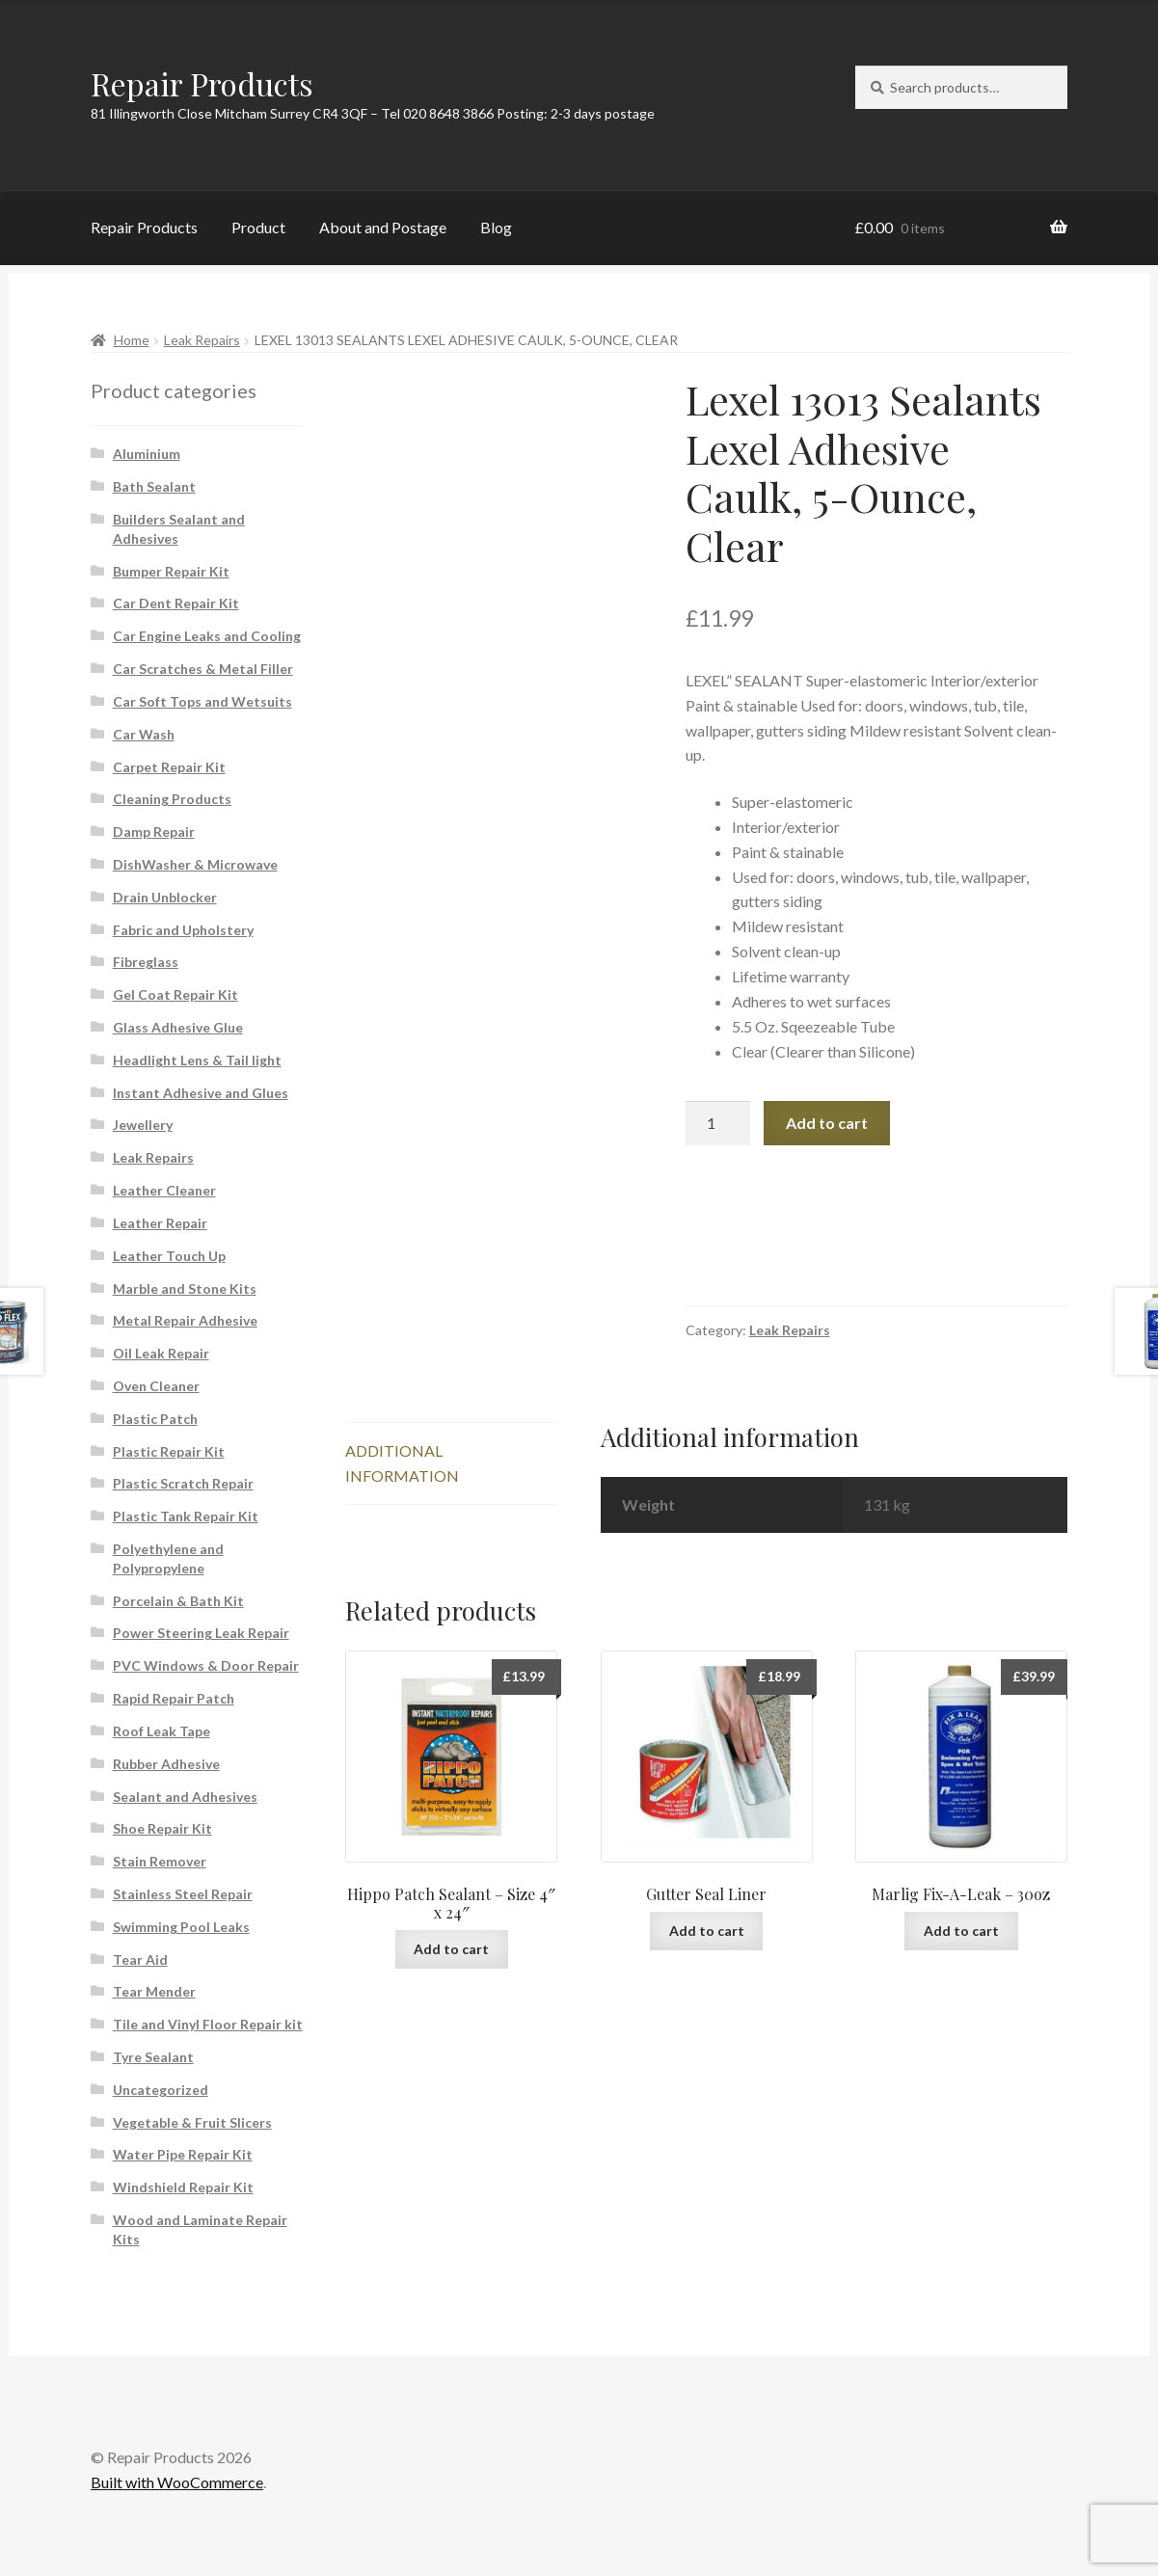 The image size is (1158, 2576). What do you see at coordinates (195, 864) in the screenshot?
I see `DishWasher & Microwave` at bounding box center [195, 864].